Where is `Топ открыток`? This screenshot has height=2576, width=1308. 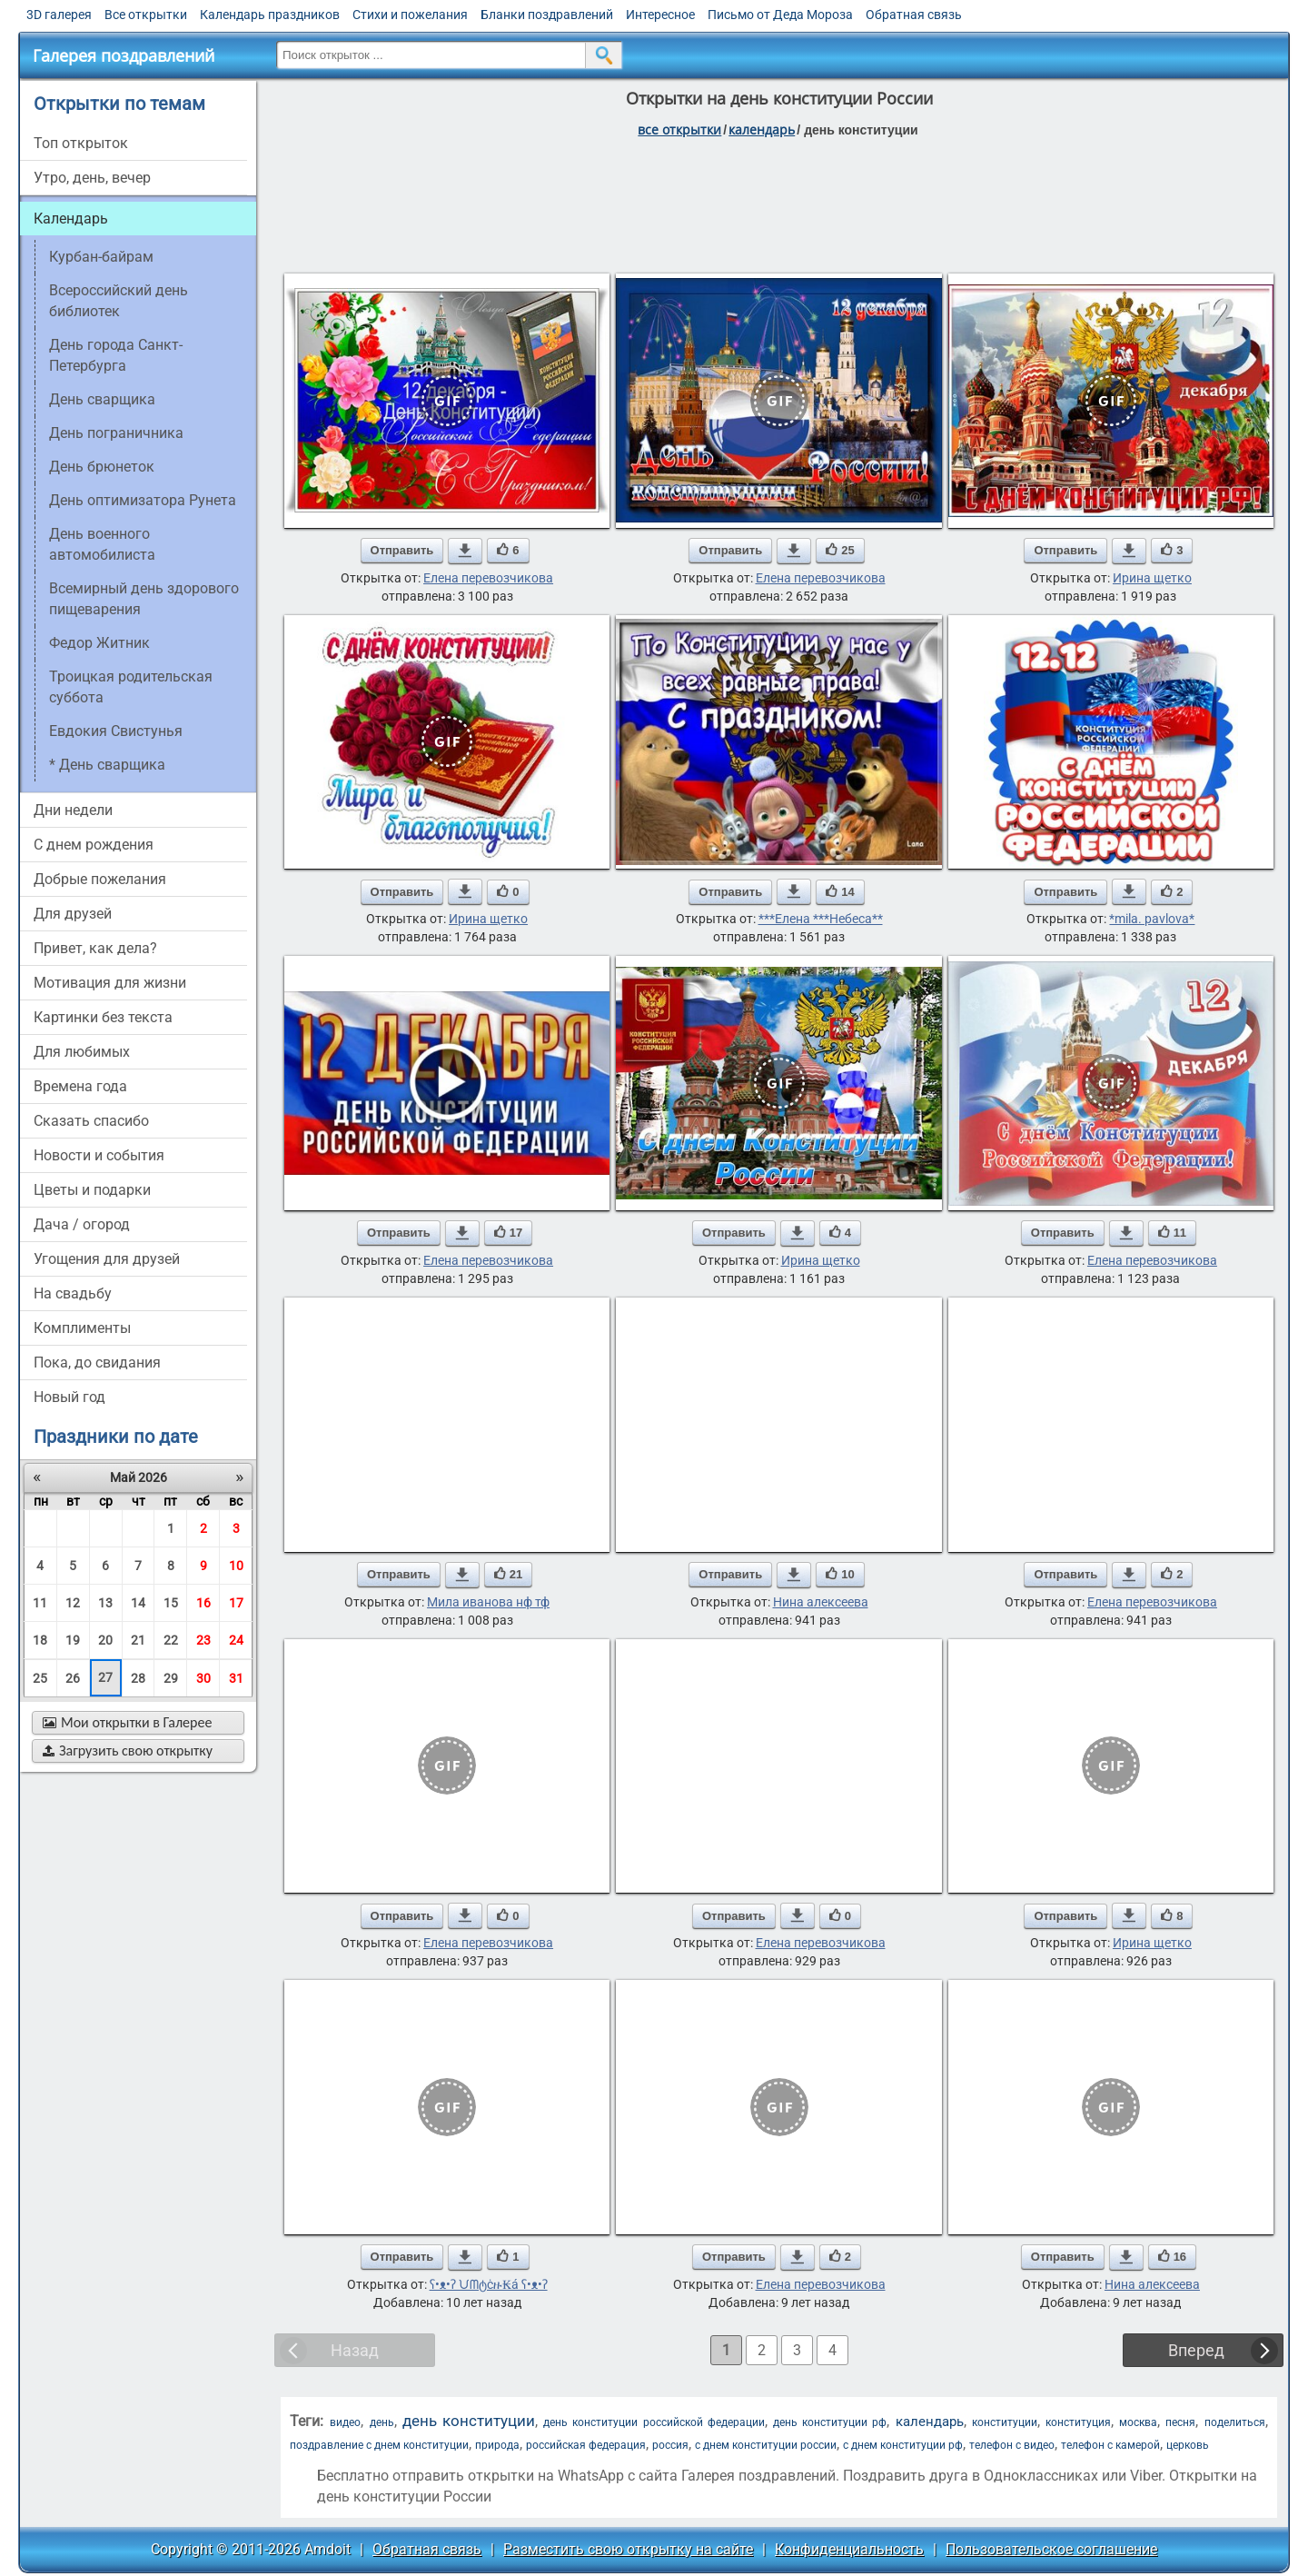 Топ открыток is located at coordinates (81, 143).